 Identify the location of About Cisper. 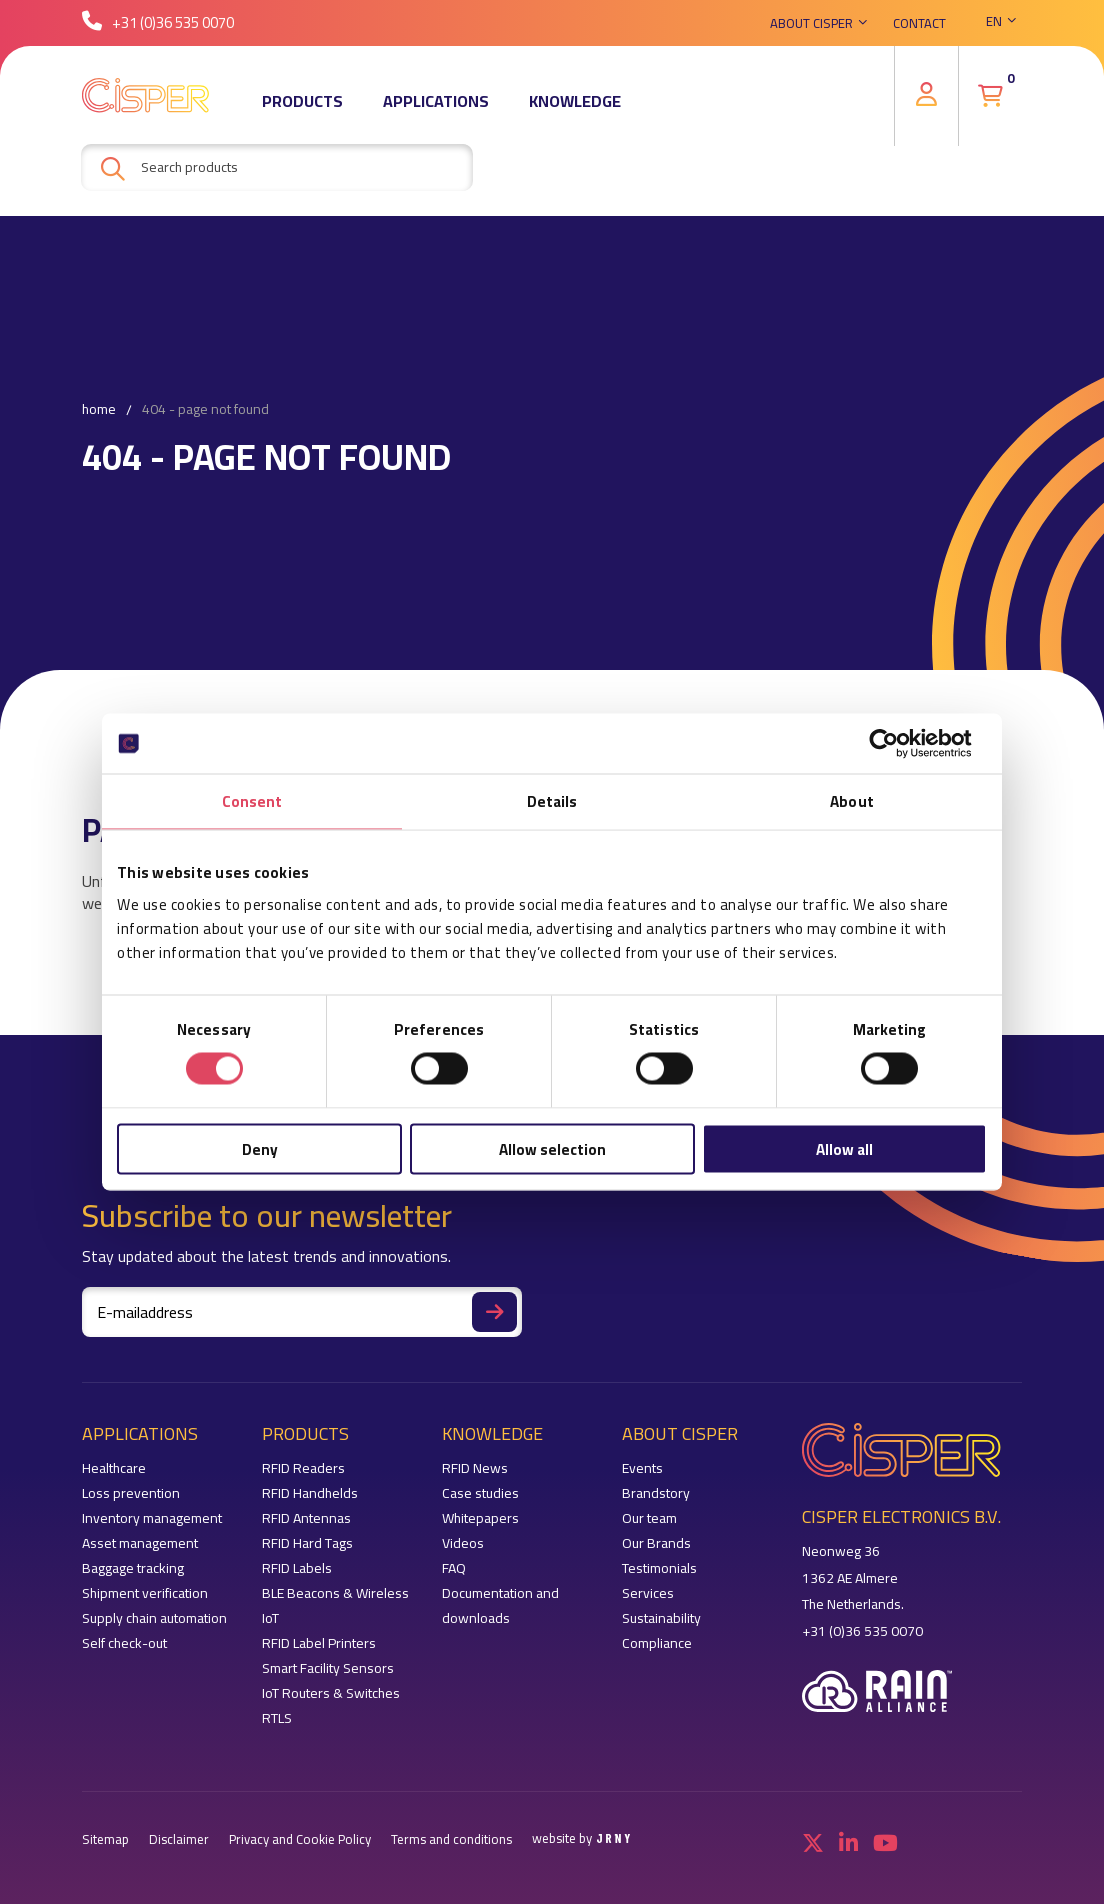
(811, 25).